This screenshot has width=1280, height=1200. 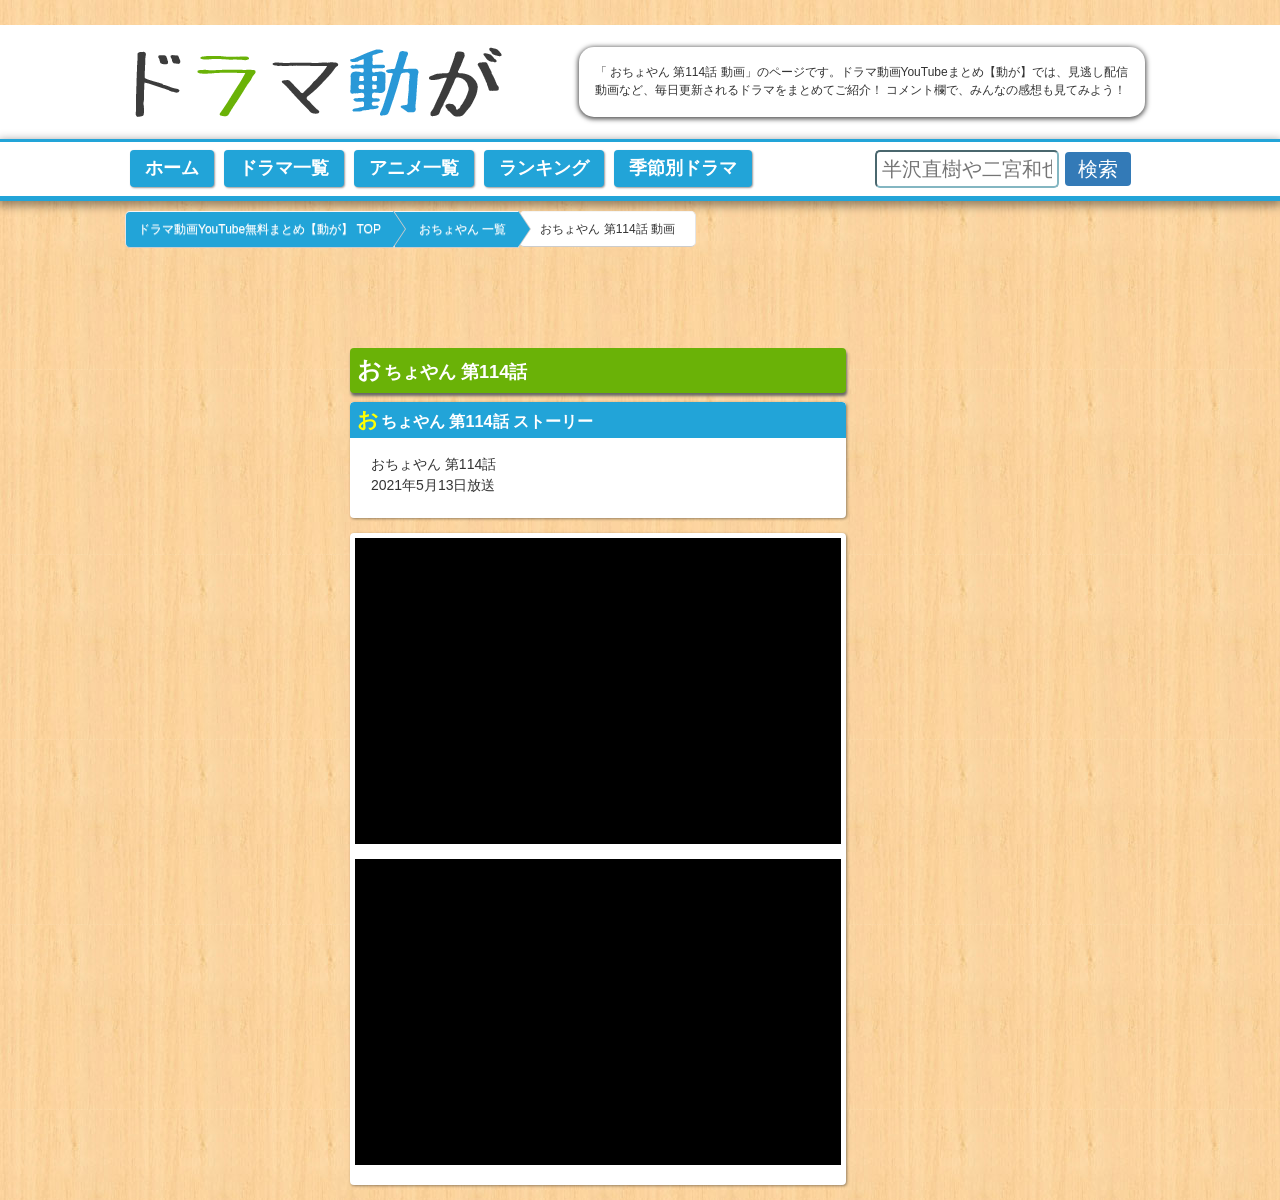 What do you see at coordinates (544, 168) in the screenshot?
I see `ランキング` at bounding box center [544, 168].